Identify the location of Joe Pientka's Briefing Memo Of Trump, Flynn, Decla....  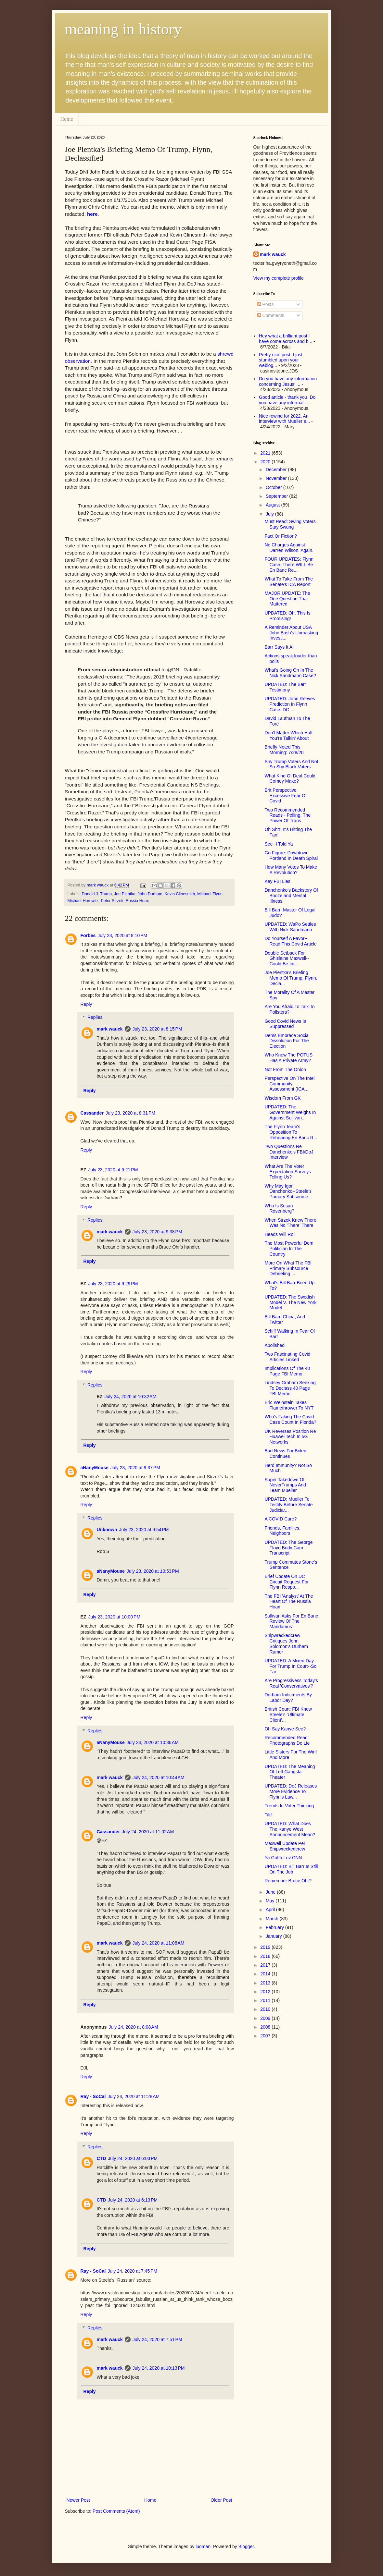
(290, 978).